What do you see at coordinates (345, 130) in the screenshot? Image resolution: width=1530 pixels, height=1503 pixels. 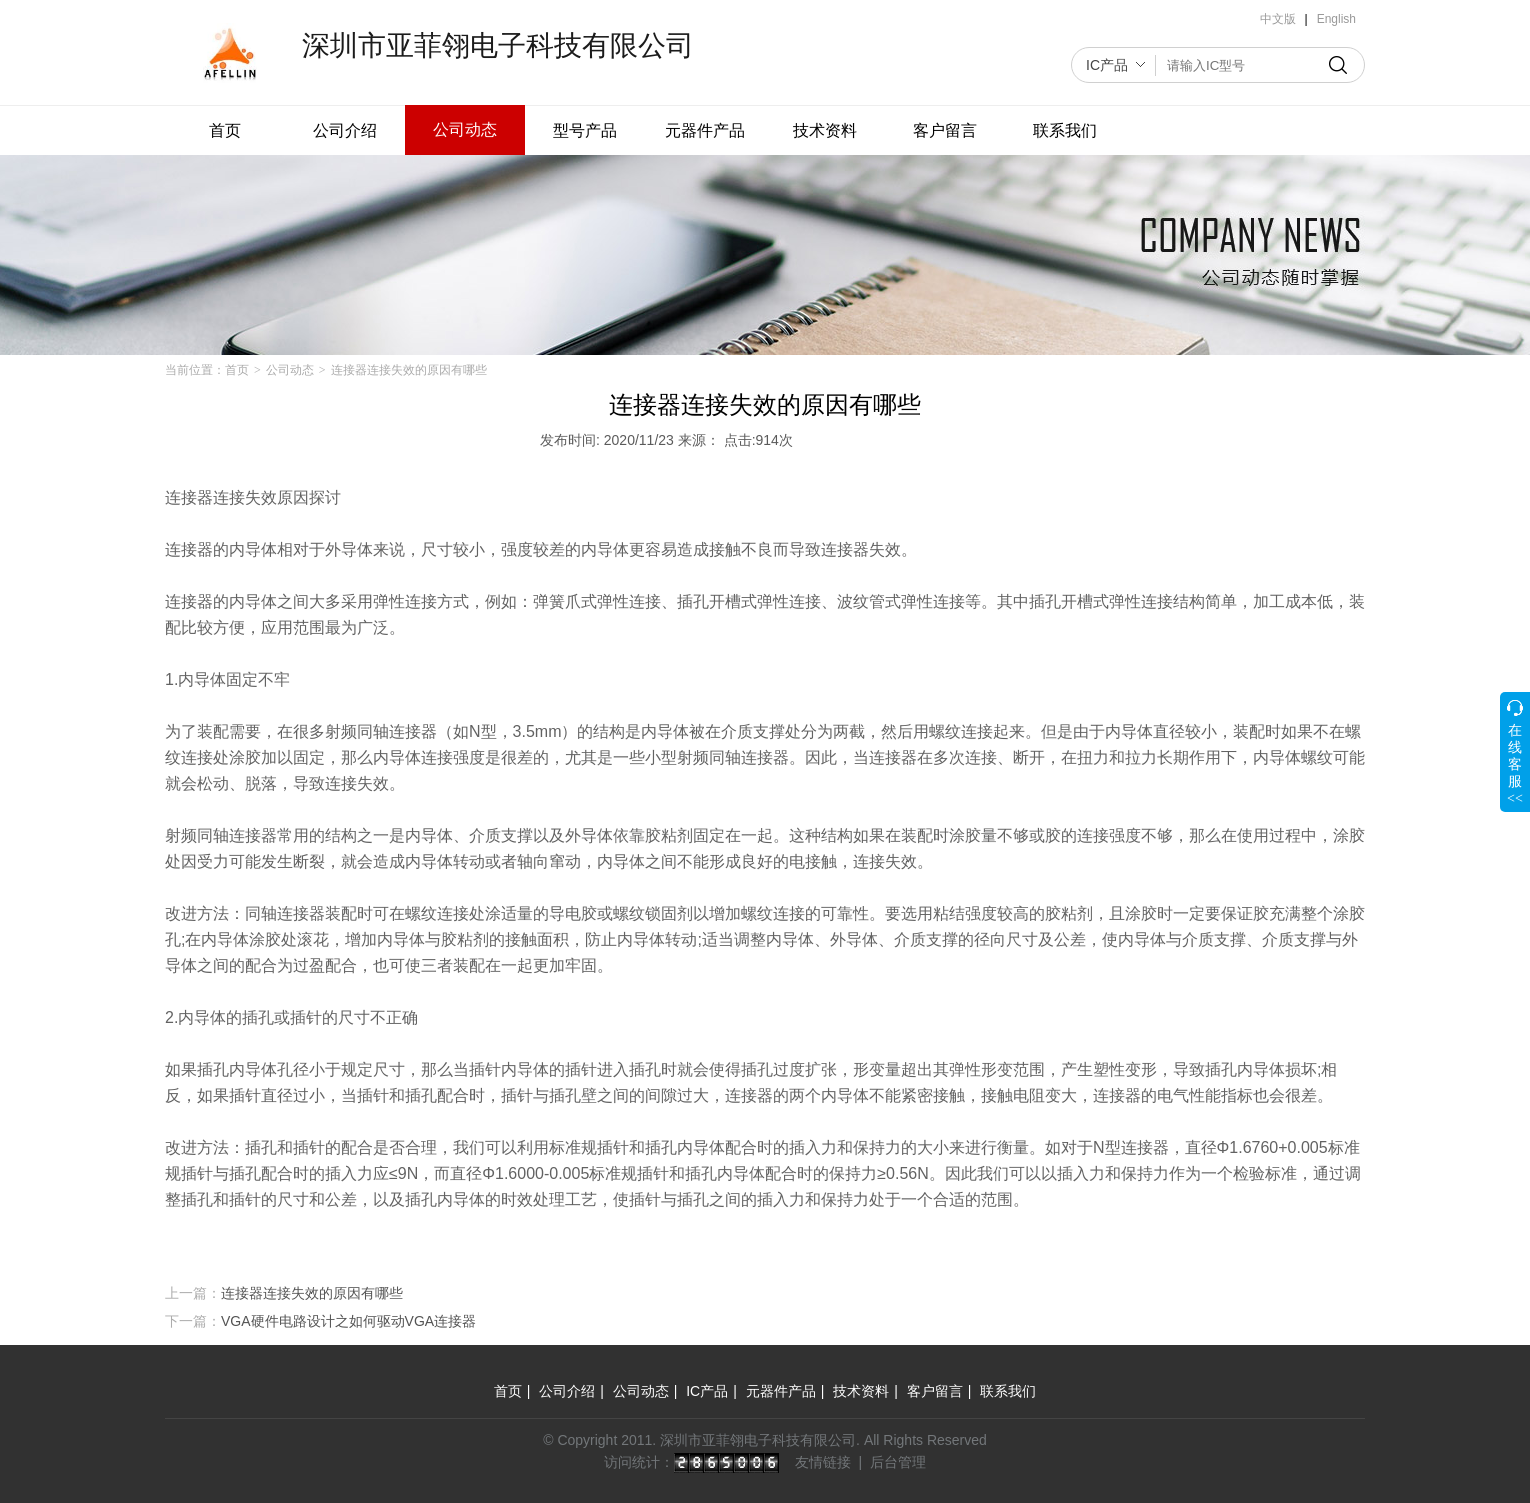 I see `公司介绍` at bounding box center [345, 130].